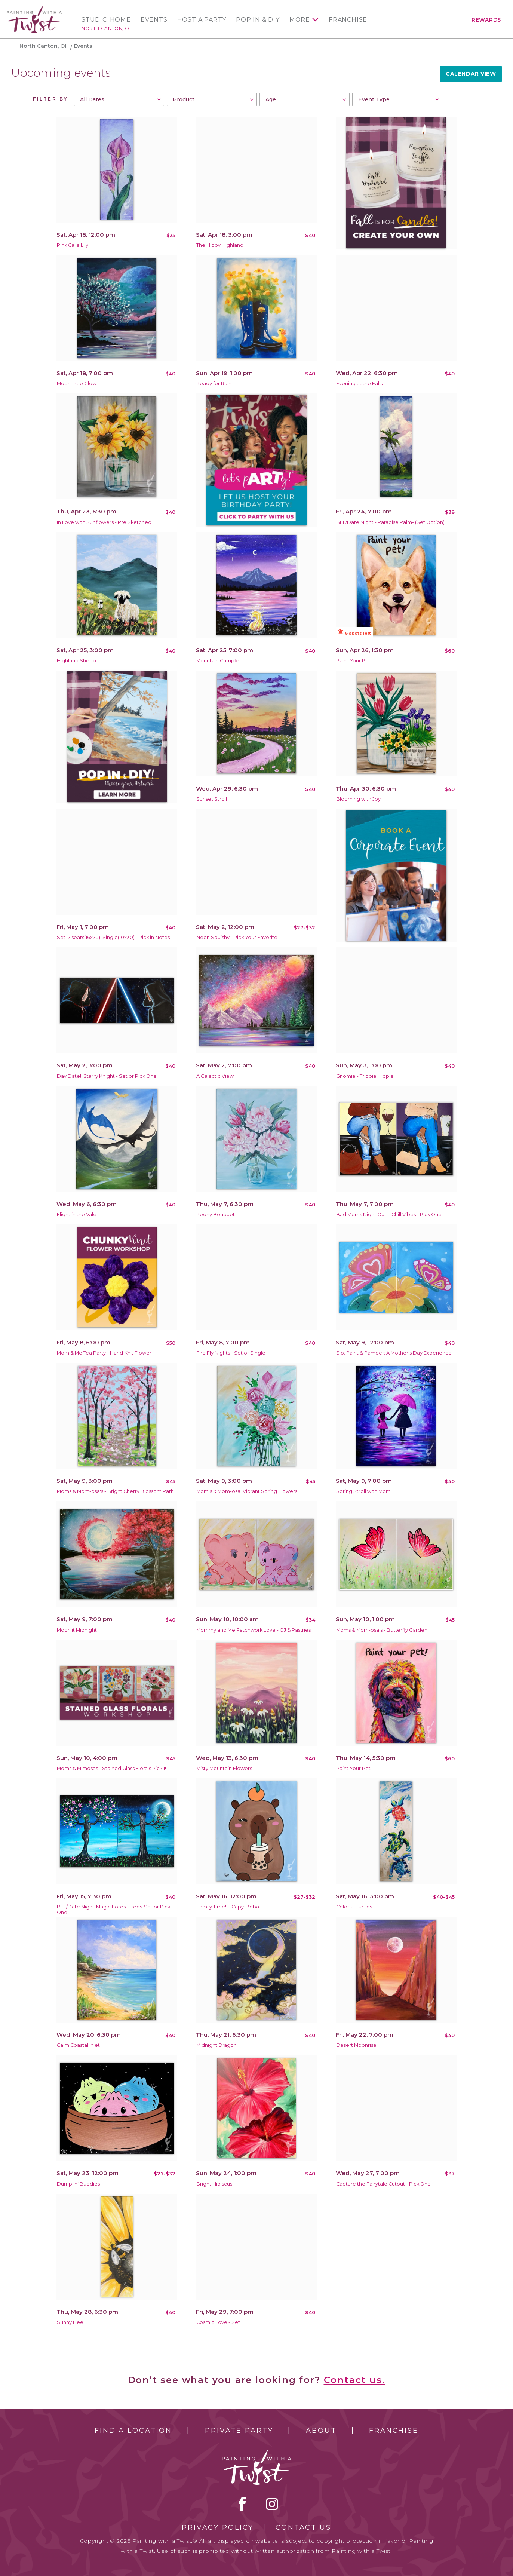 This screenshot has height=2576, width=513. I want to click on Desert Moonrise, so click(356, 2045).